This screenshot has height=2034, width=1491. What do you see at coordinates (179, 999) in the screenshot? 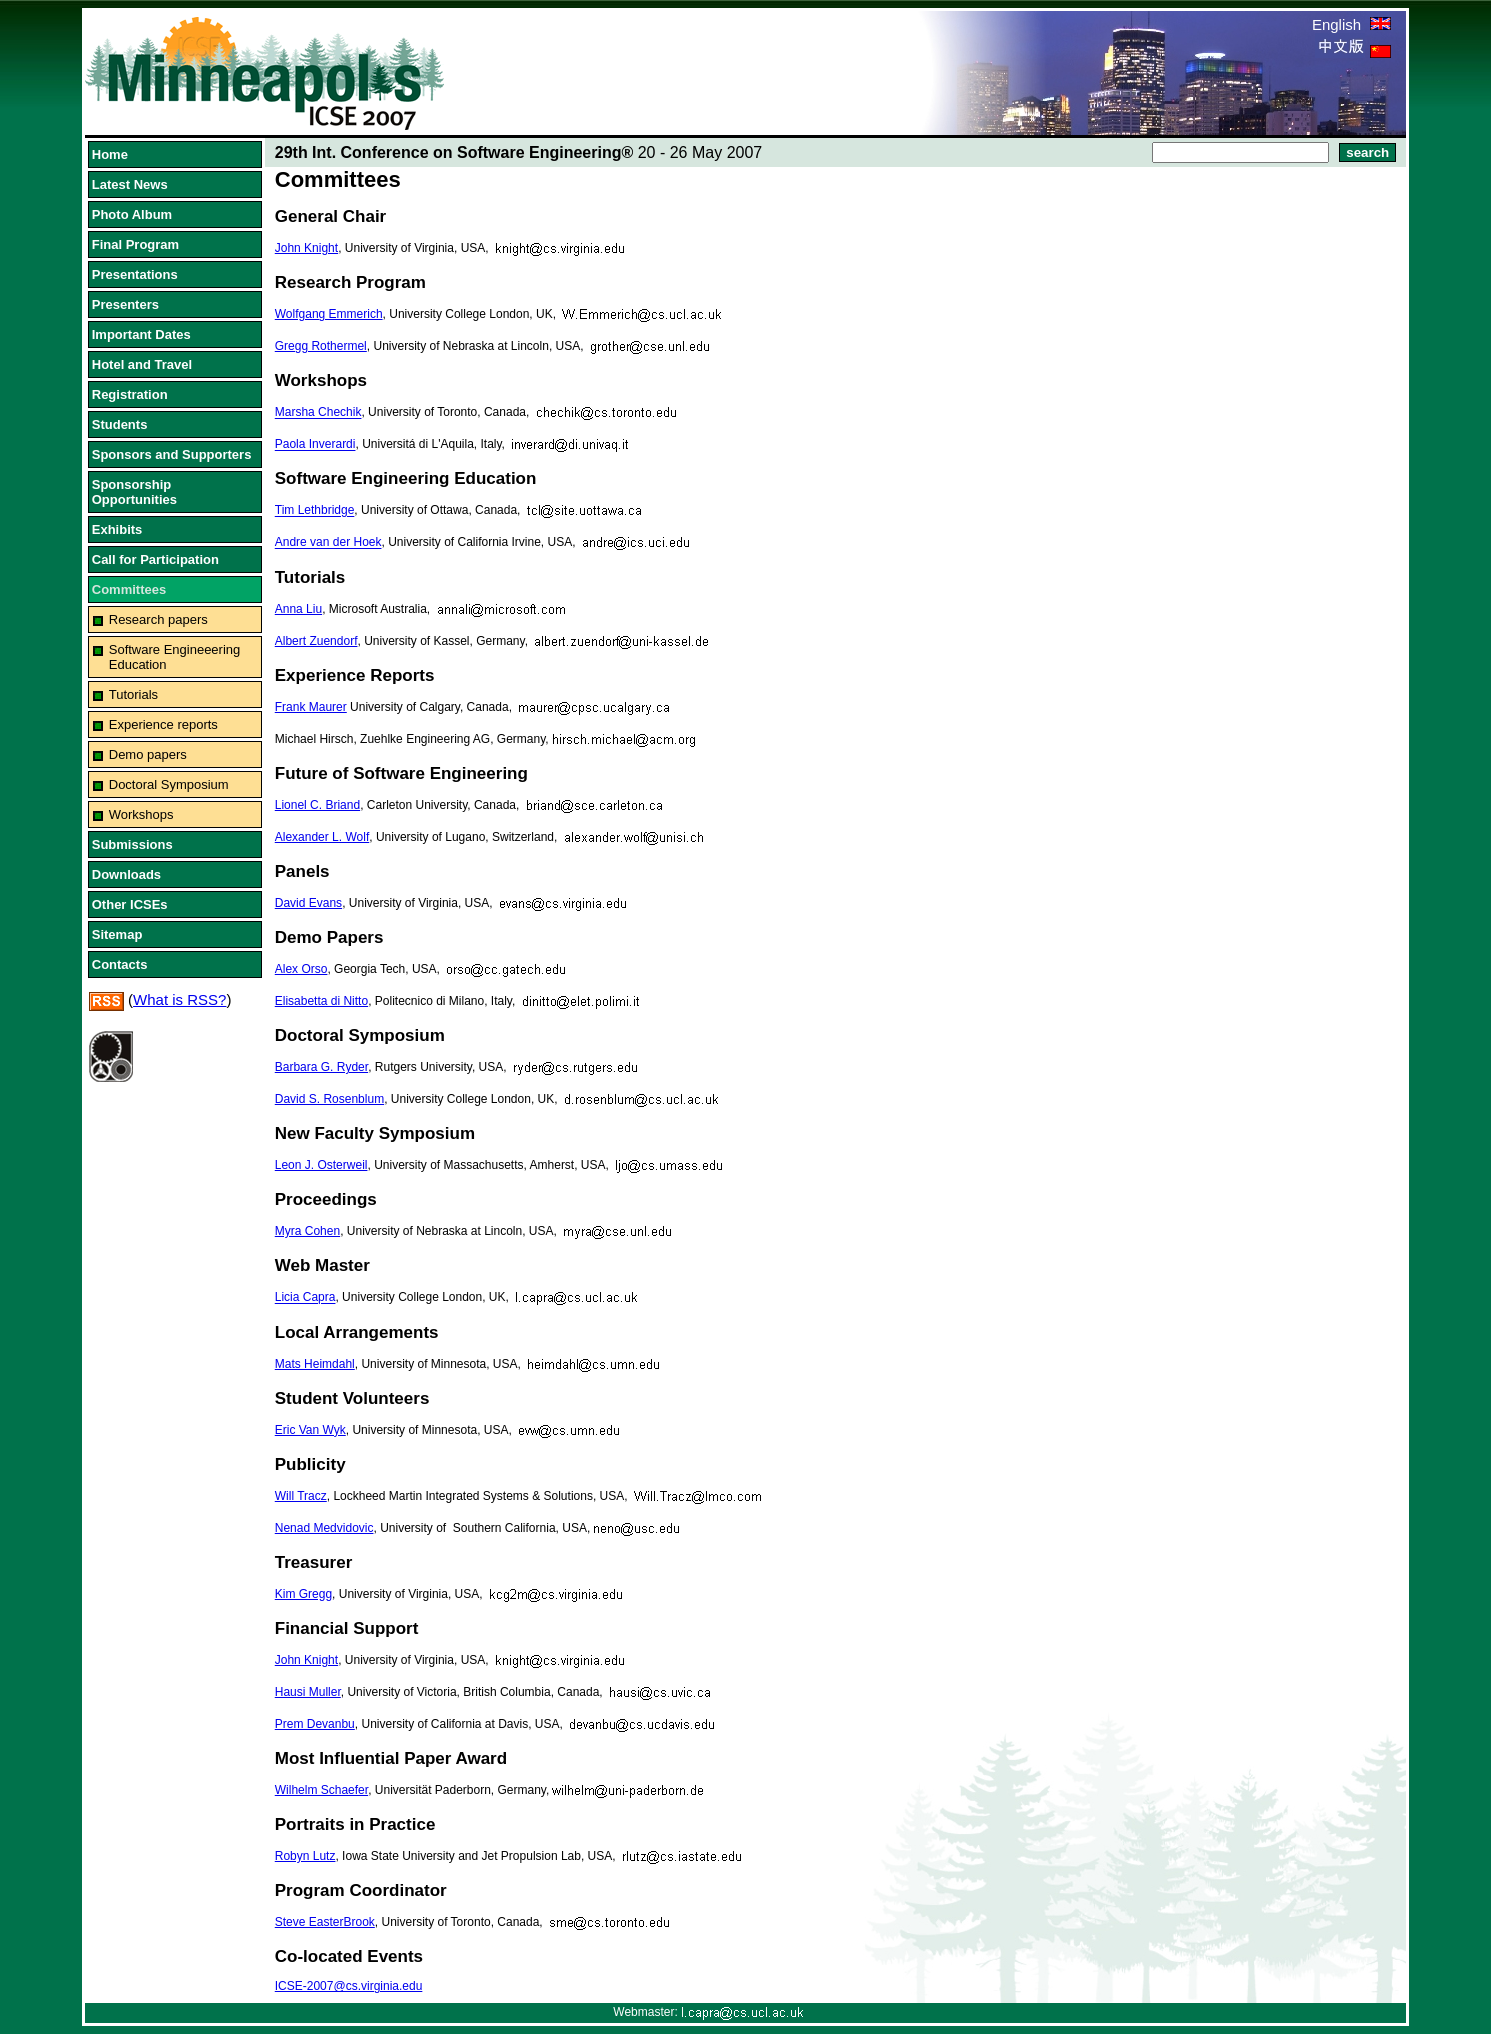
I see `What is RSS?` at bounding box center [179, 999].